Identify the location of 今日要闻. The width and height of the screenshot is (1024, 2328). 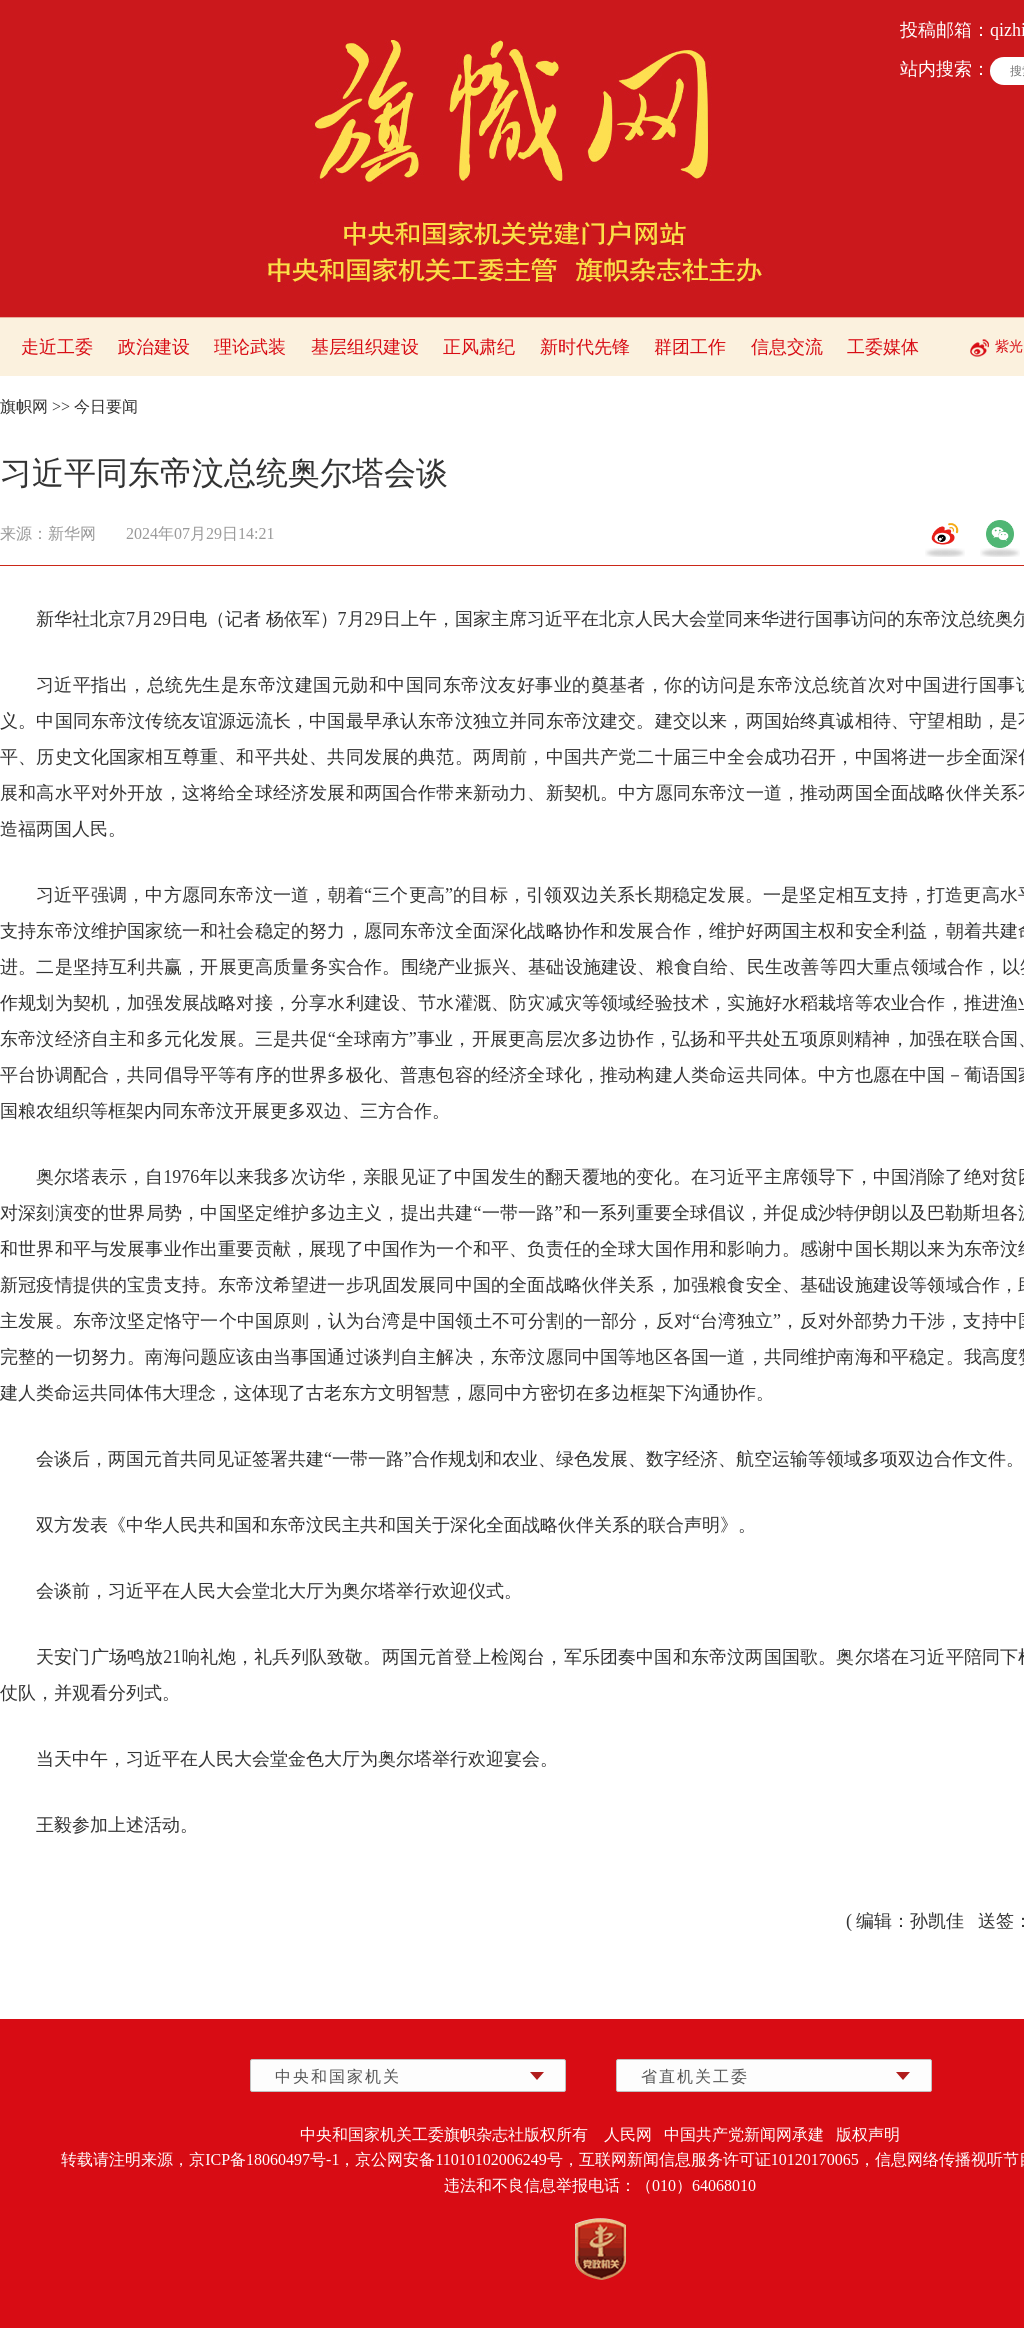
(106, 406).